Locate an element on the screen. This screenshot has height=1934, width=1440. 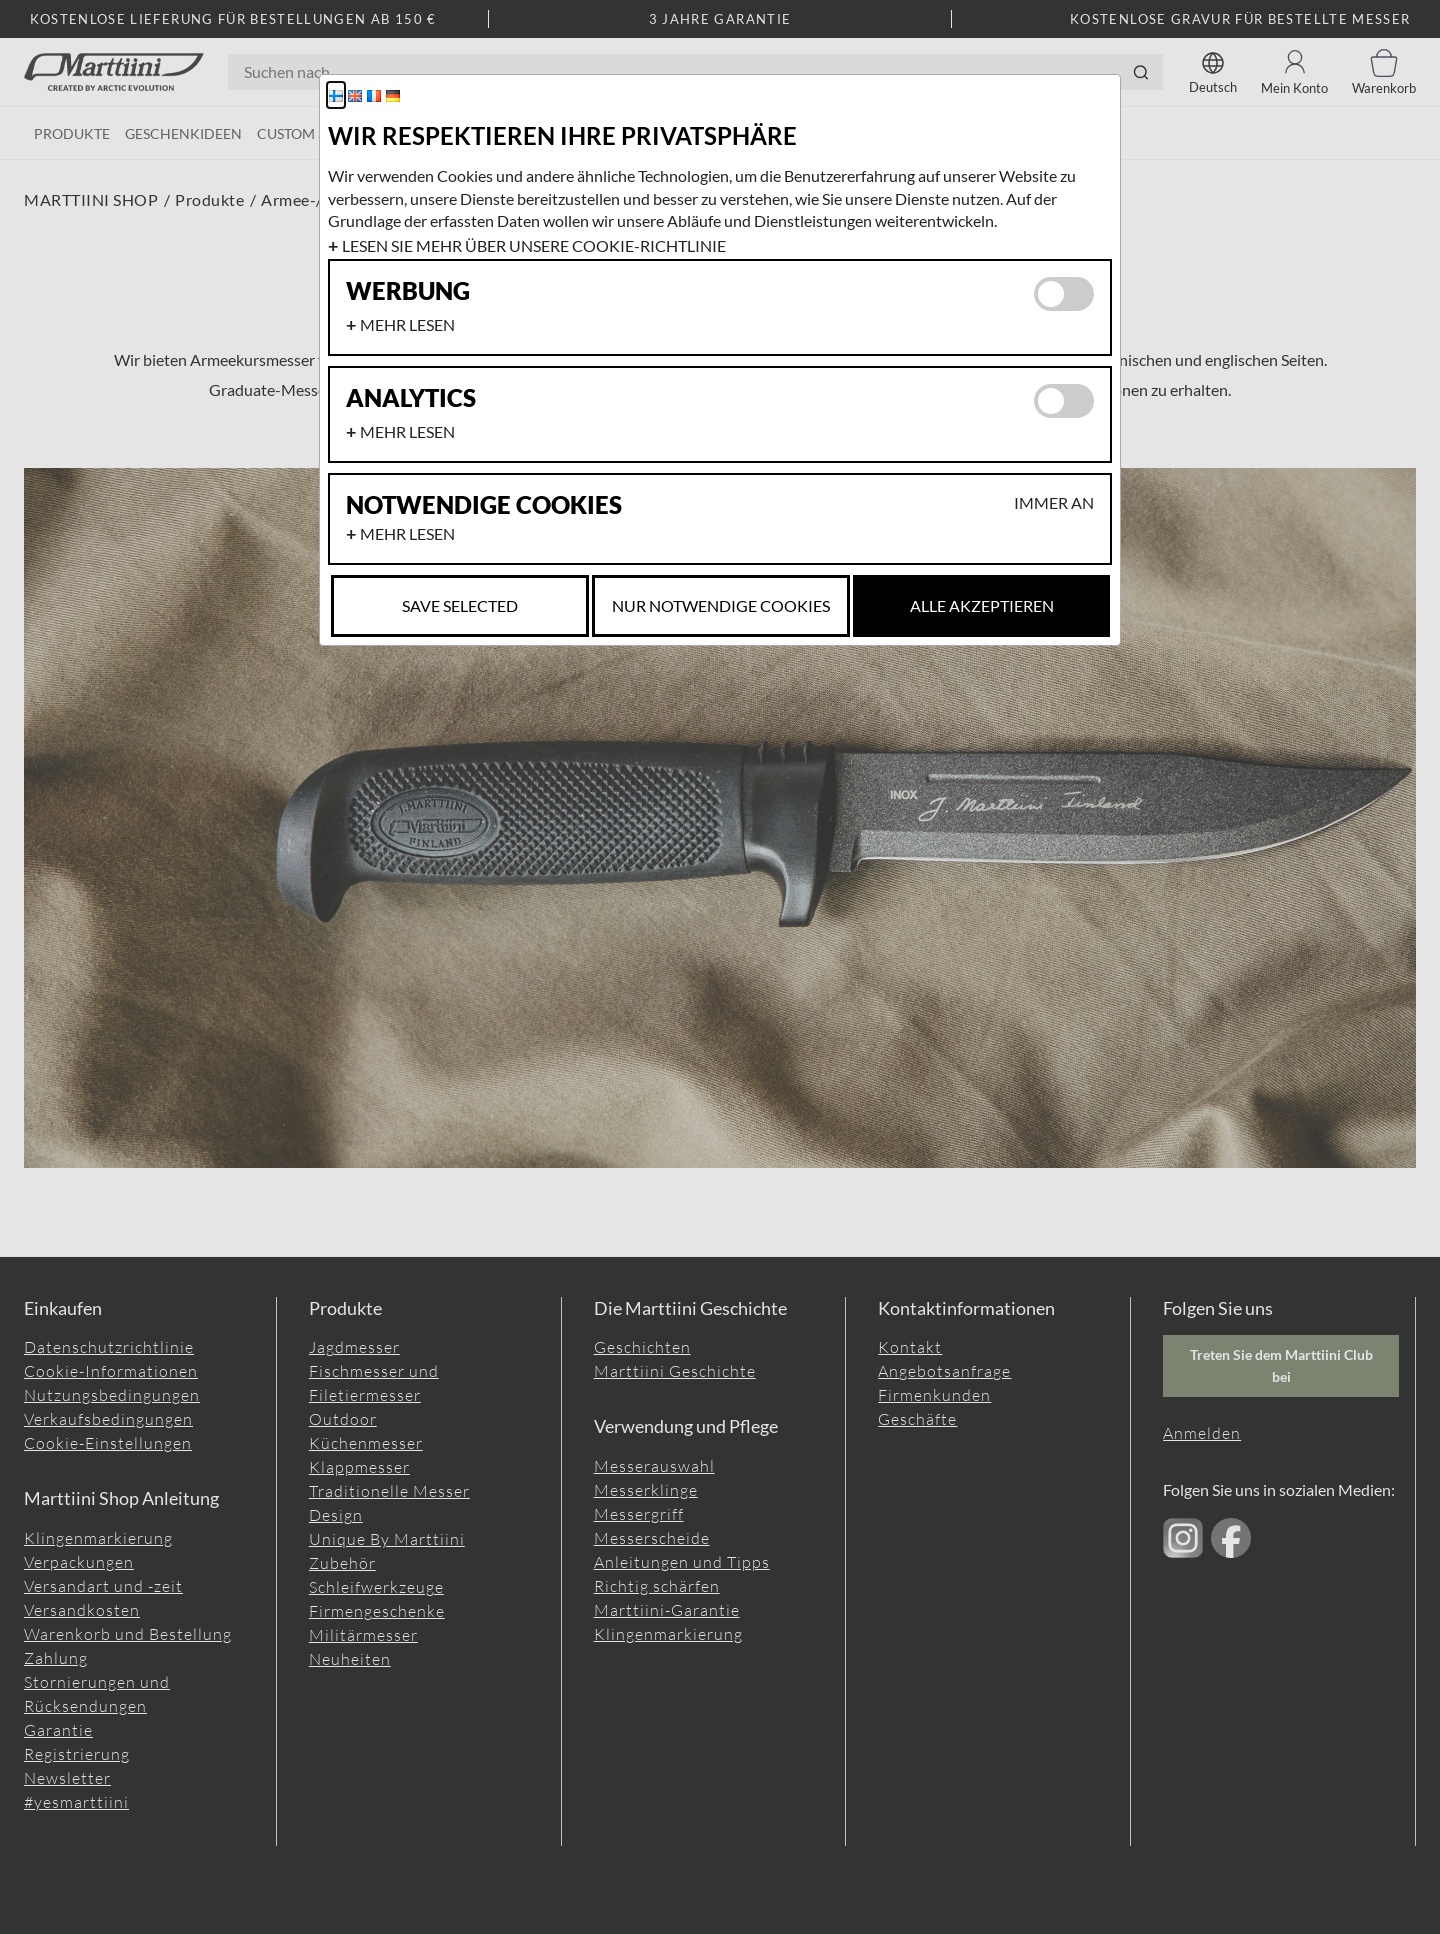
Save selected is located at coordinates (460, 605).